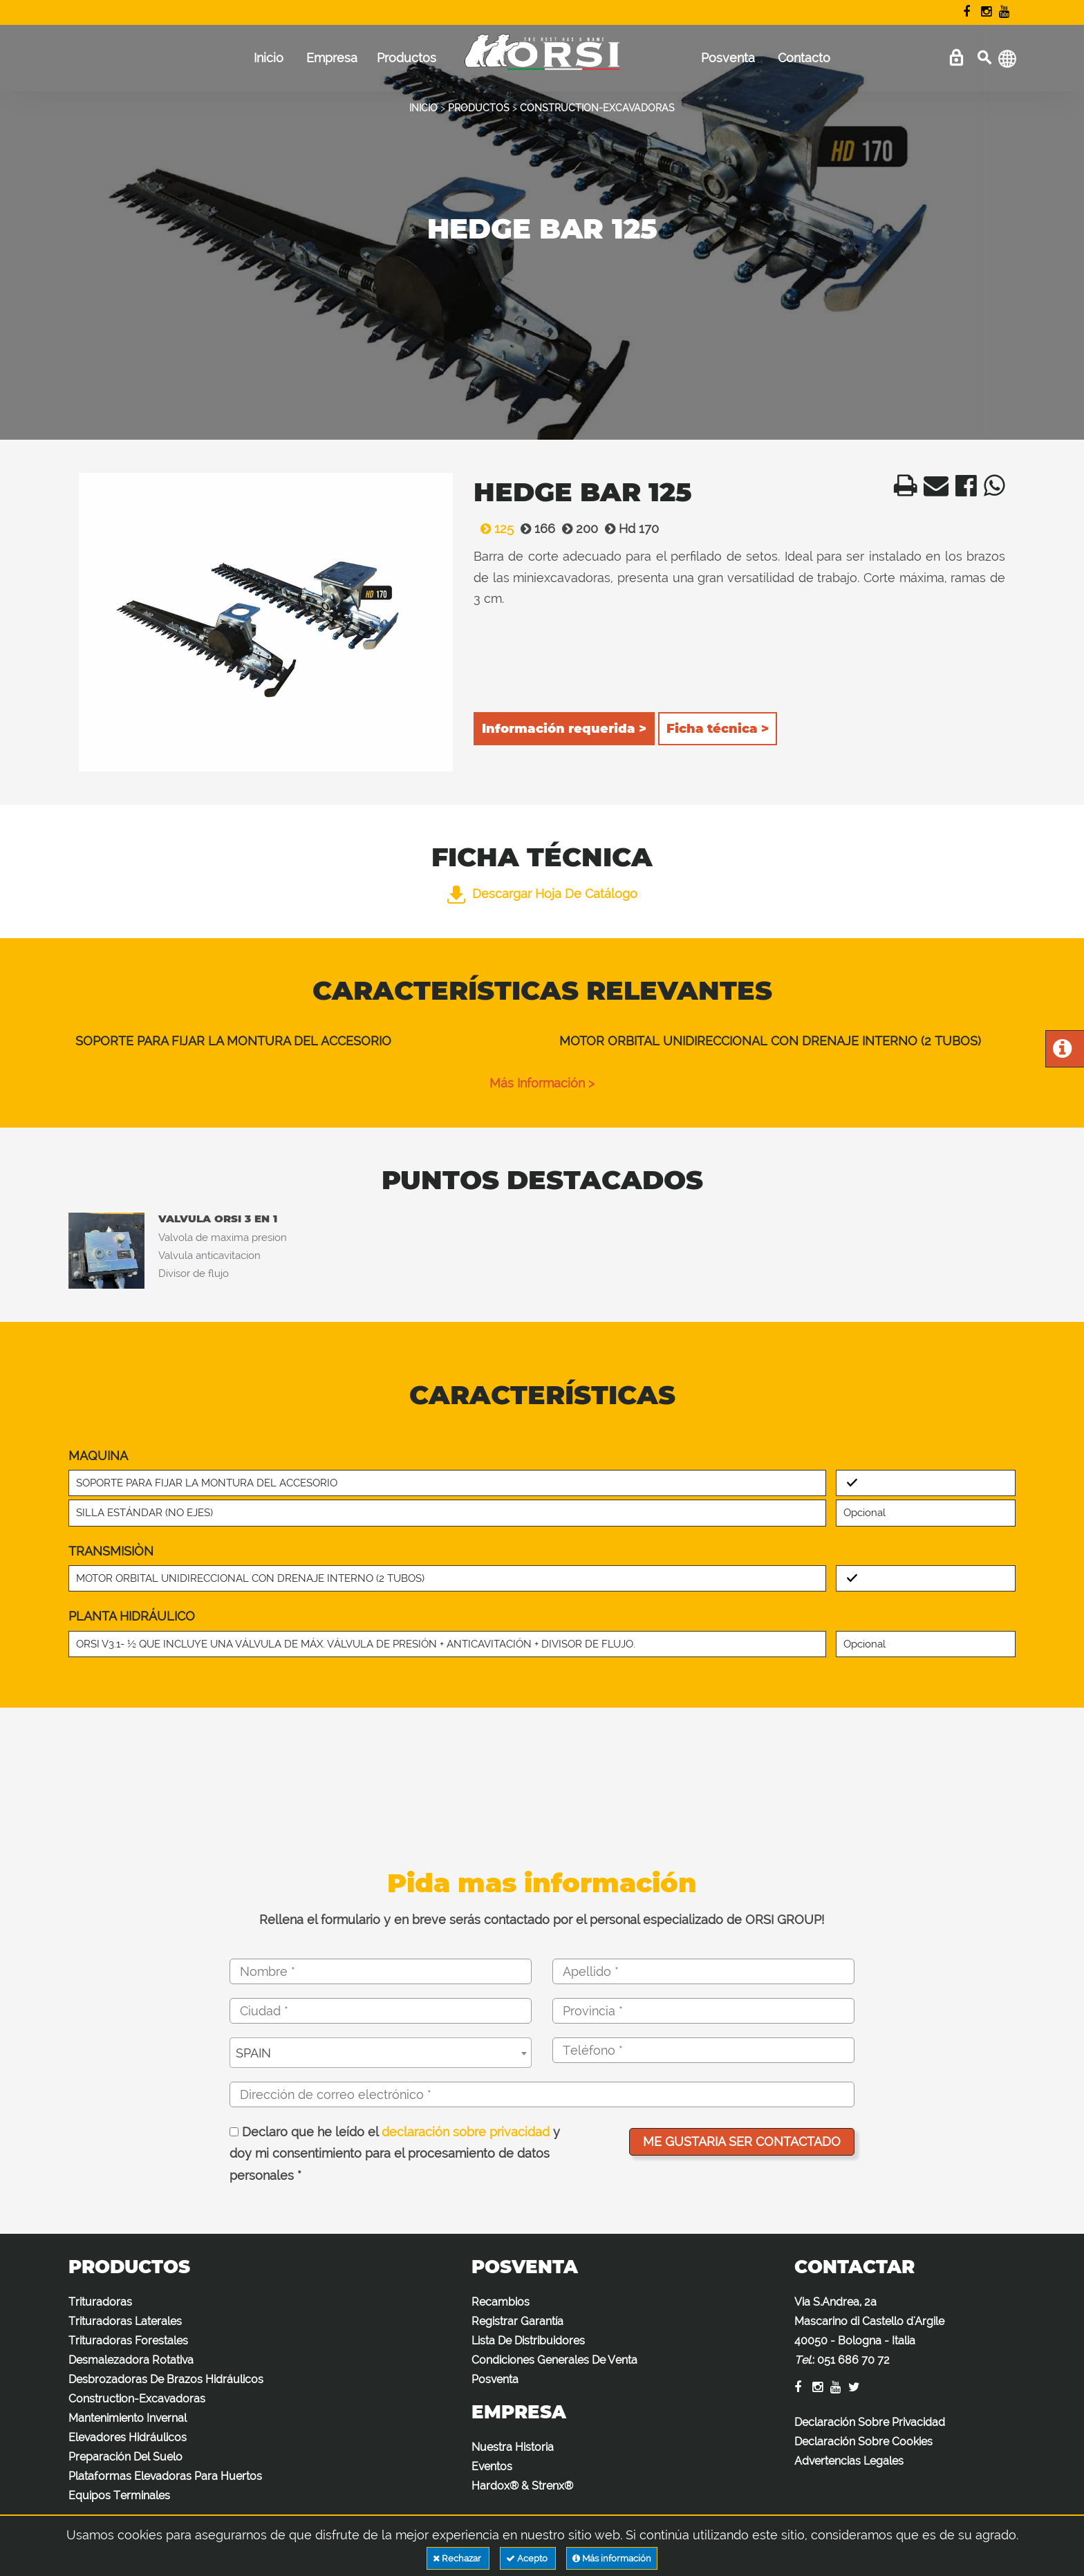 The height and width of the screenshot is (2576, 1084). I want to click on Más información, so click(611, 2558).